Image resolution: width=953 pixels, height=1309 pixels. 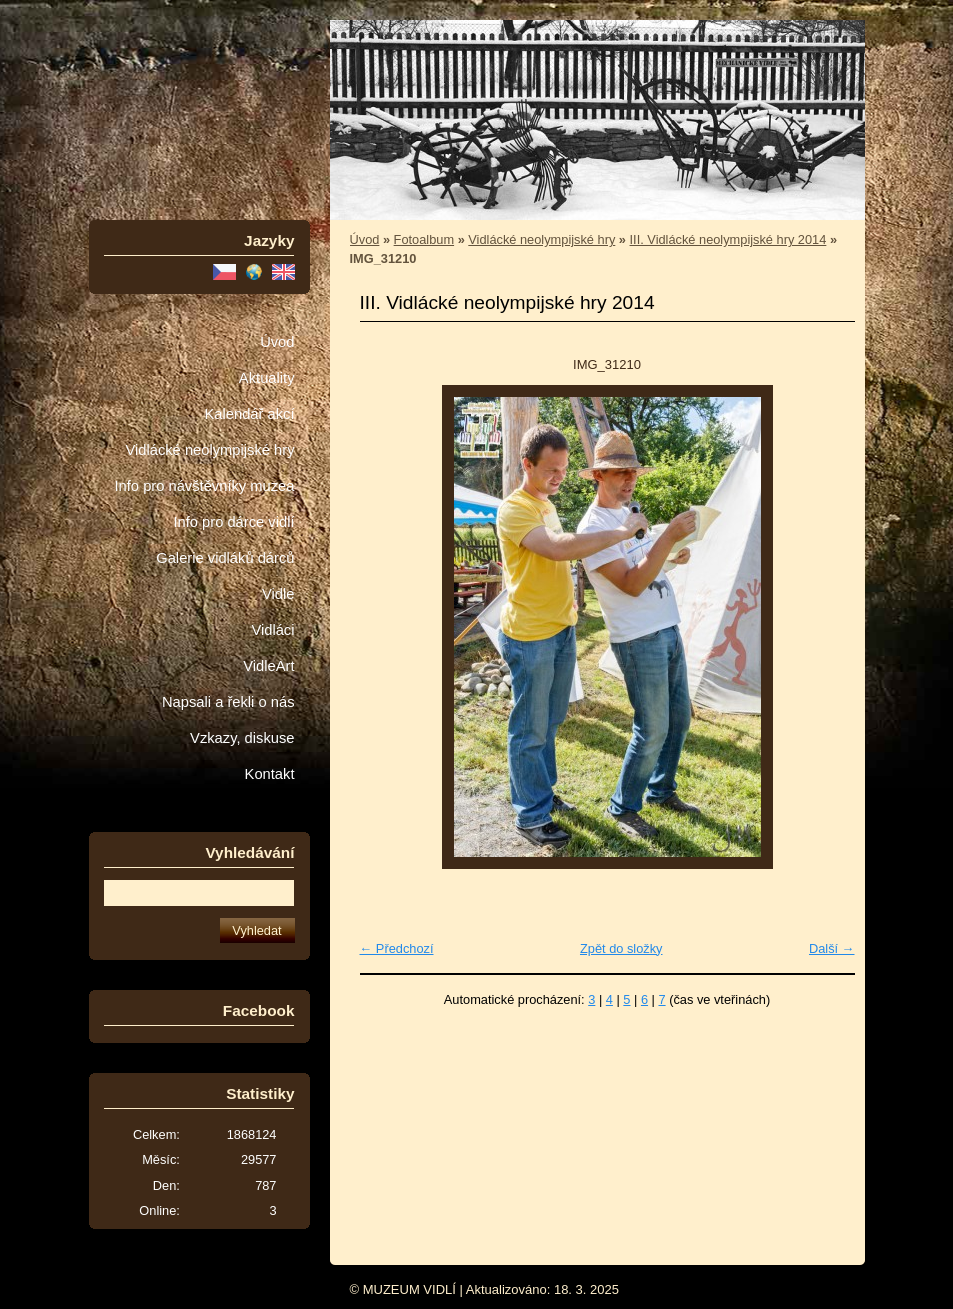 I want to click on III. Vidlácké neolympijské hry 2014, so click(x=728, y=239).